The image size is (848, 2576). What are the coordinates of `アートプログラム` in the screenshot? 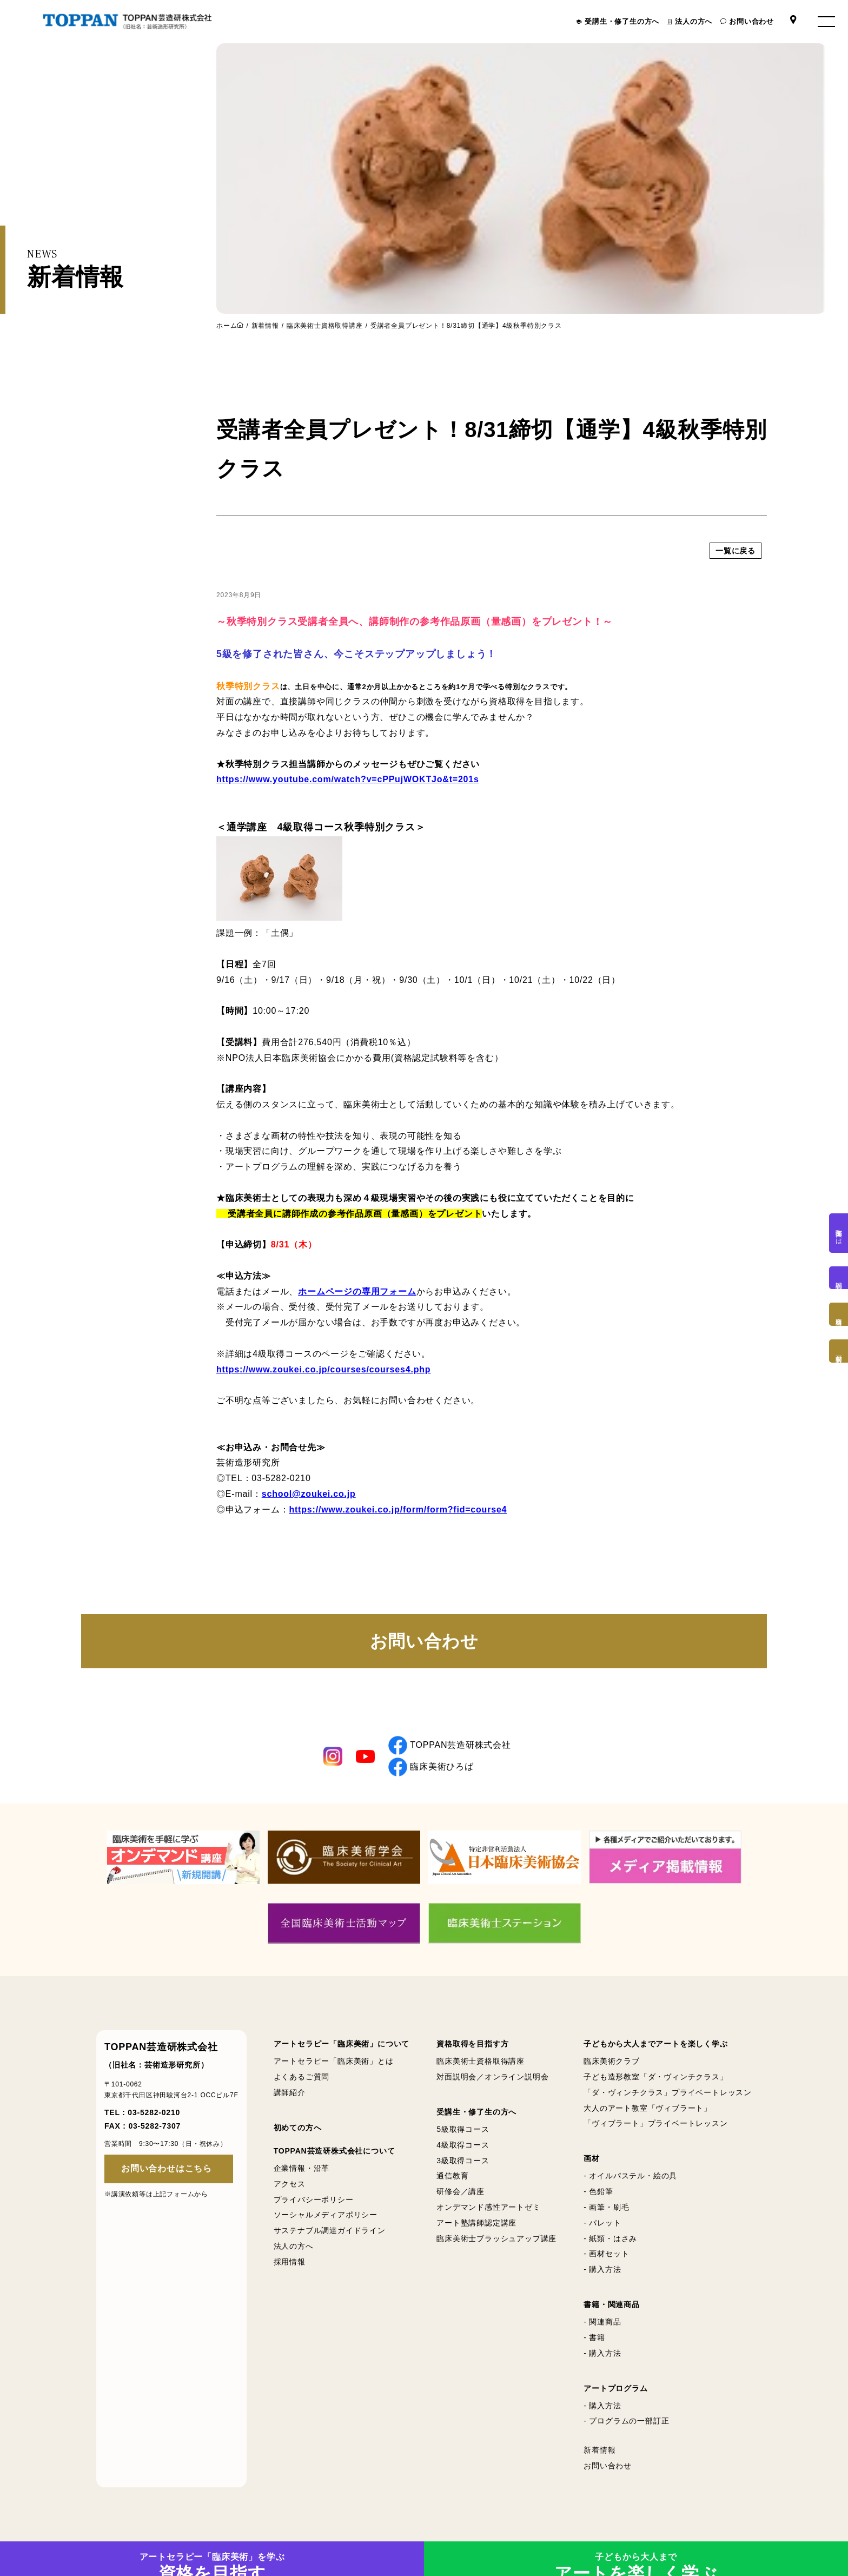 It's located at (615, 2388).